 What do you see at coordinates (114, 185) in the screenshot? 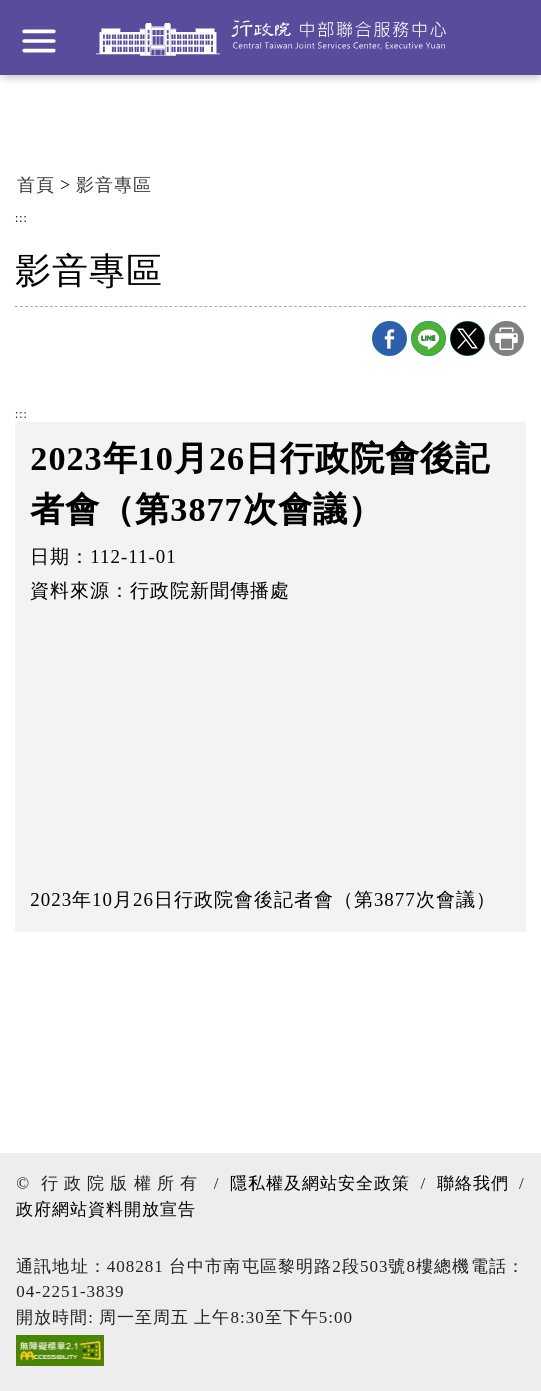
I see `影音專區` at bounding box center [114, 185].